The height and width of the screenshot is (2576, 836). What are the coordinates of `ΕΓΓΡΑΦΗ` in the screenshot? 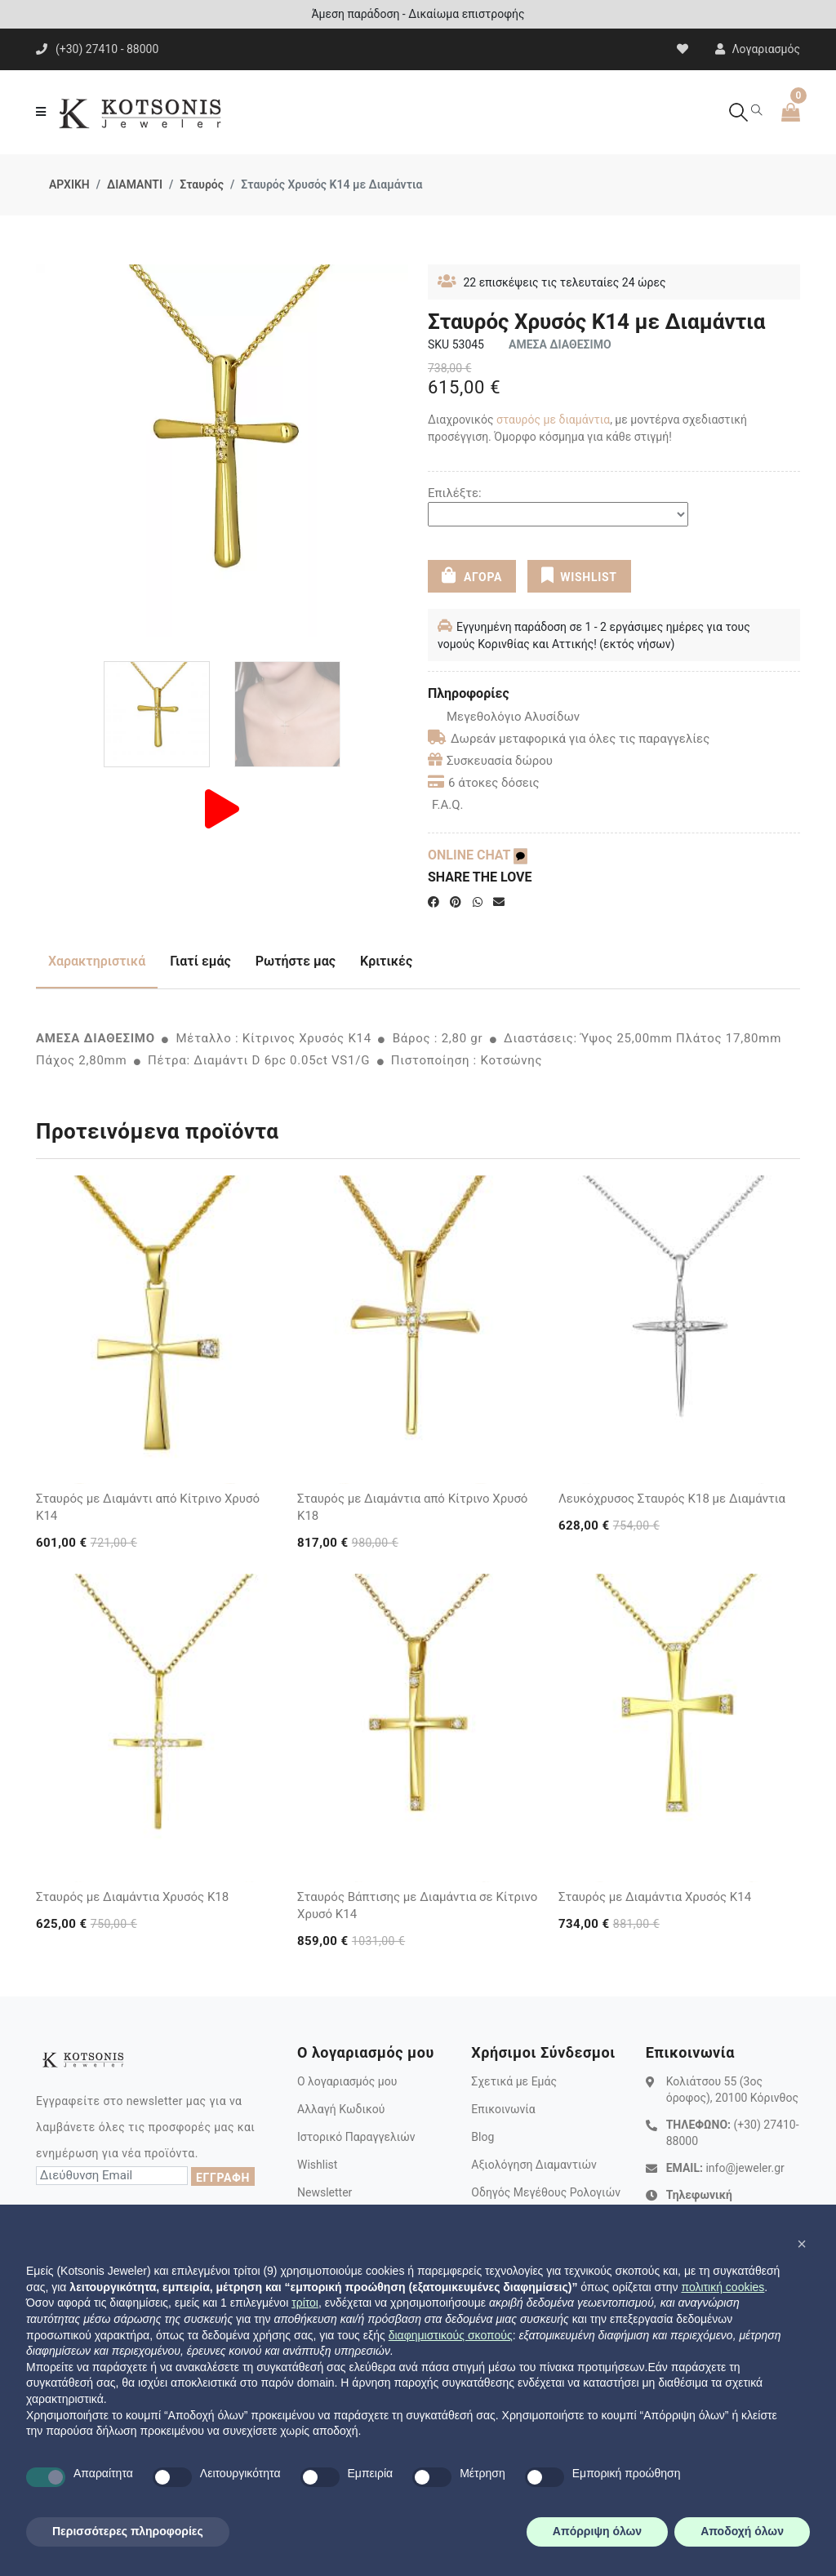 It's located at (223, 2177).